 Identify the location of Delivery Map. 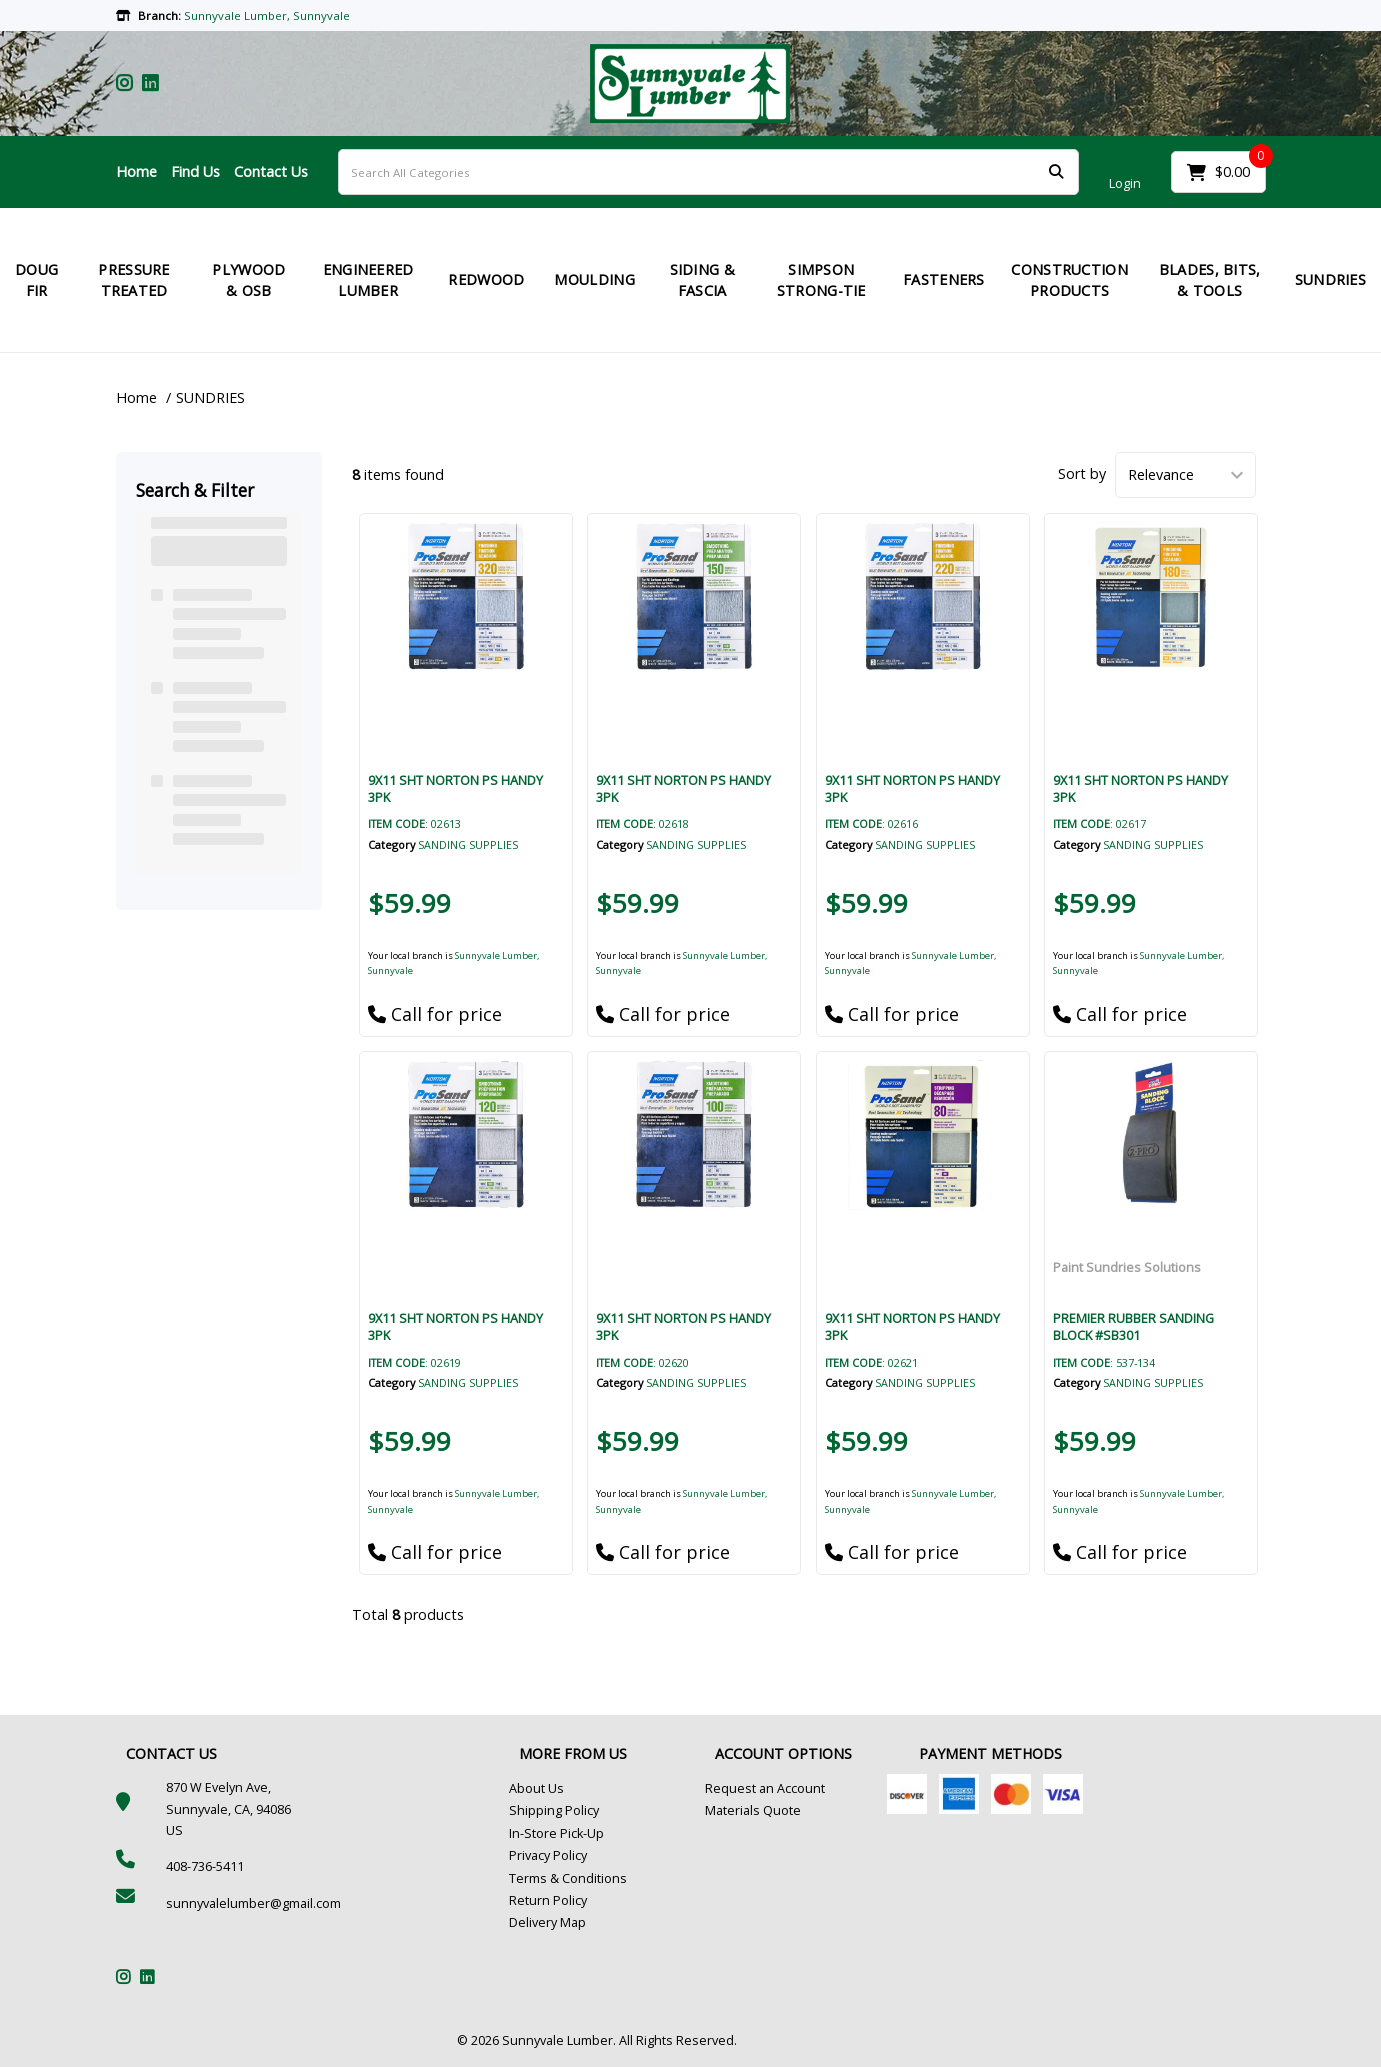
(547, 1922).